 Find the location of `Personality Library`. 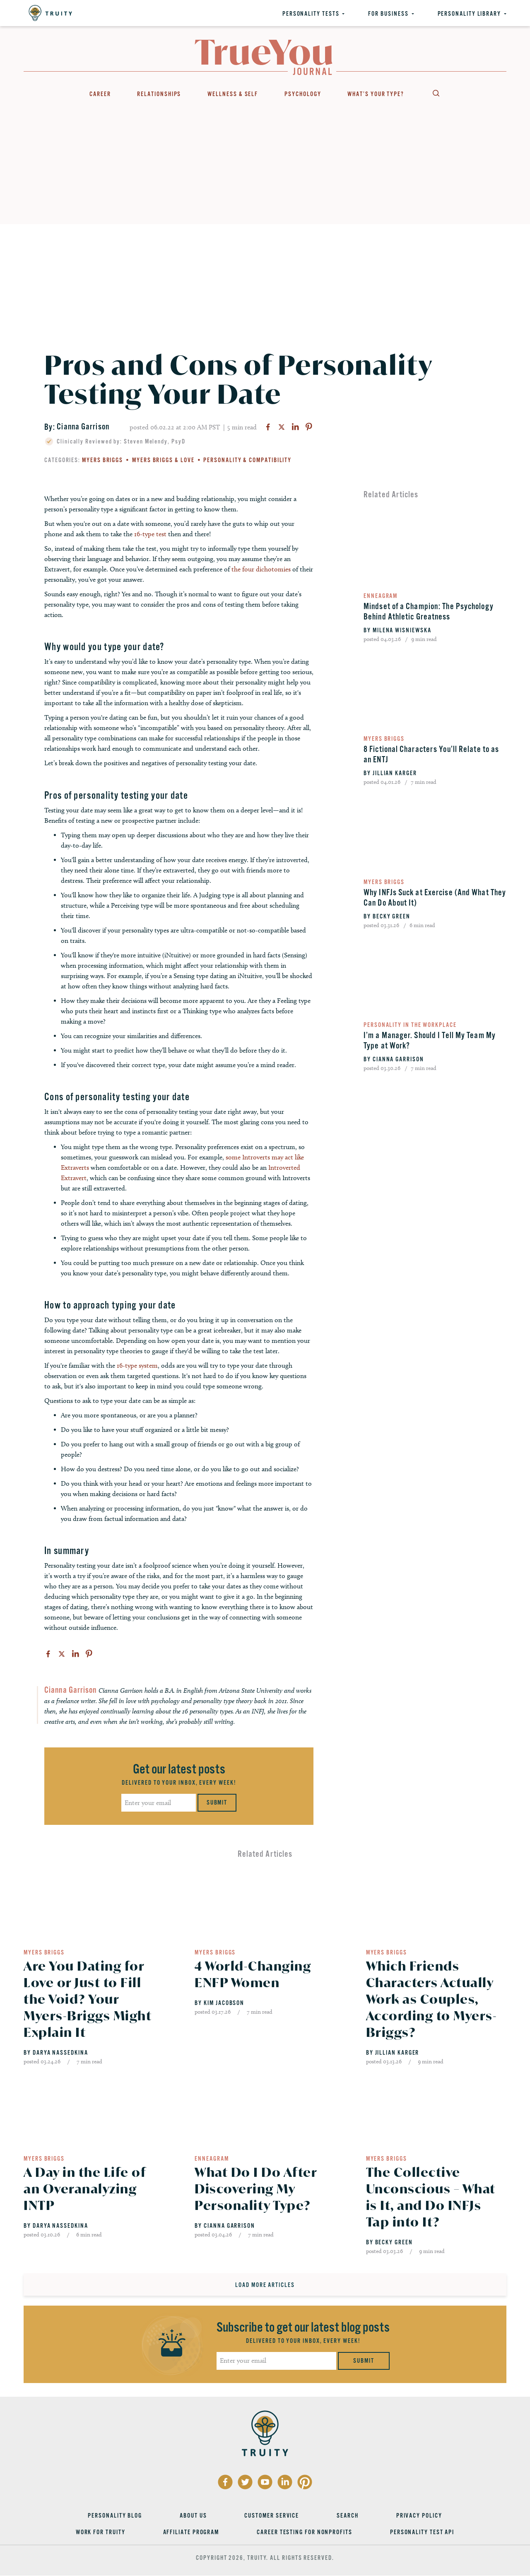

Personality Library is located at coordinates (469, 13).